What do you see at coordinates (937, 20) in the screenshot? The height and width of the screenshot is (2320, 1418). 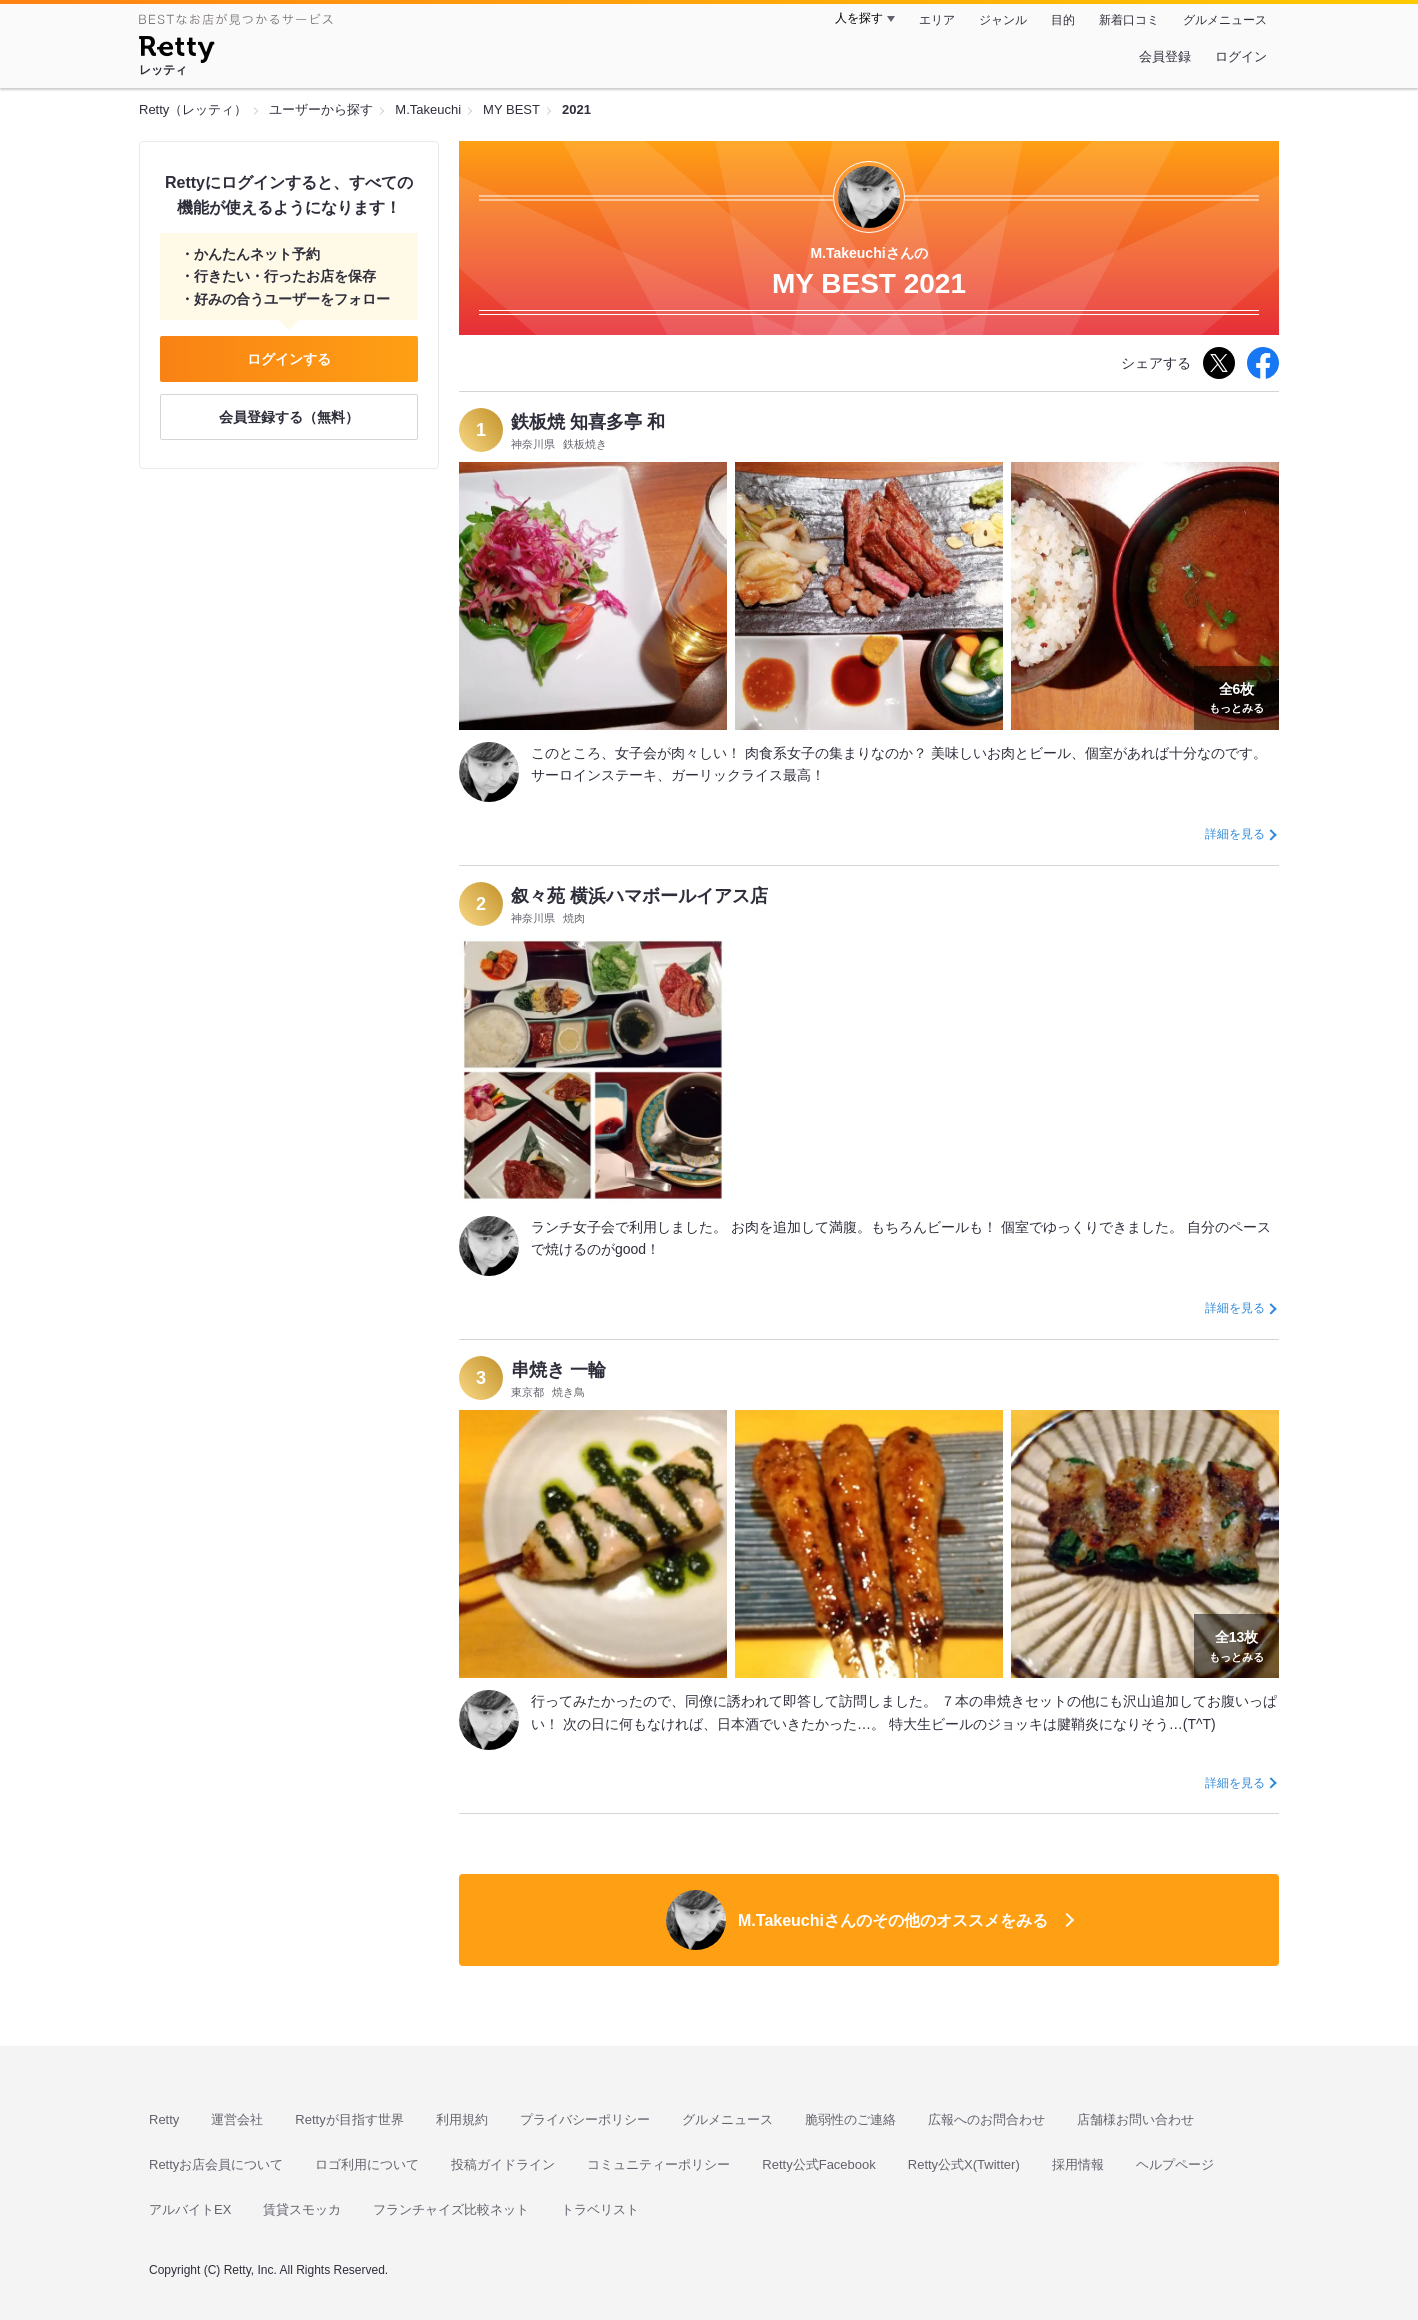 I see `エリア` at bounding box center [937, 20].